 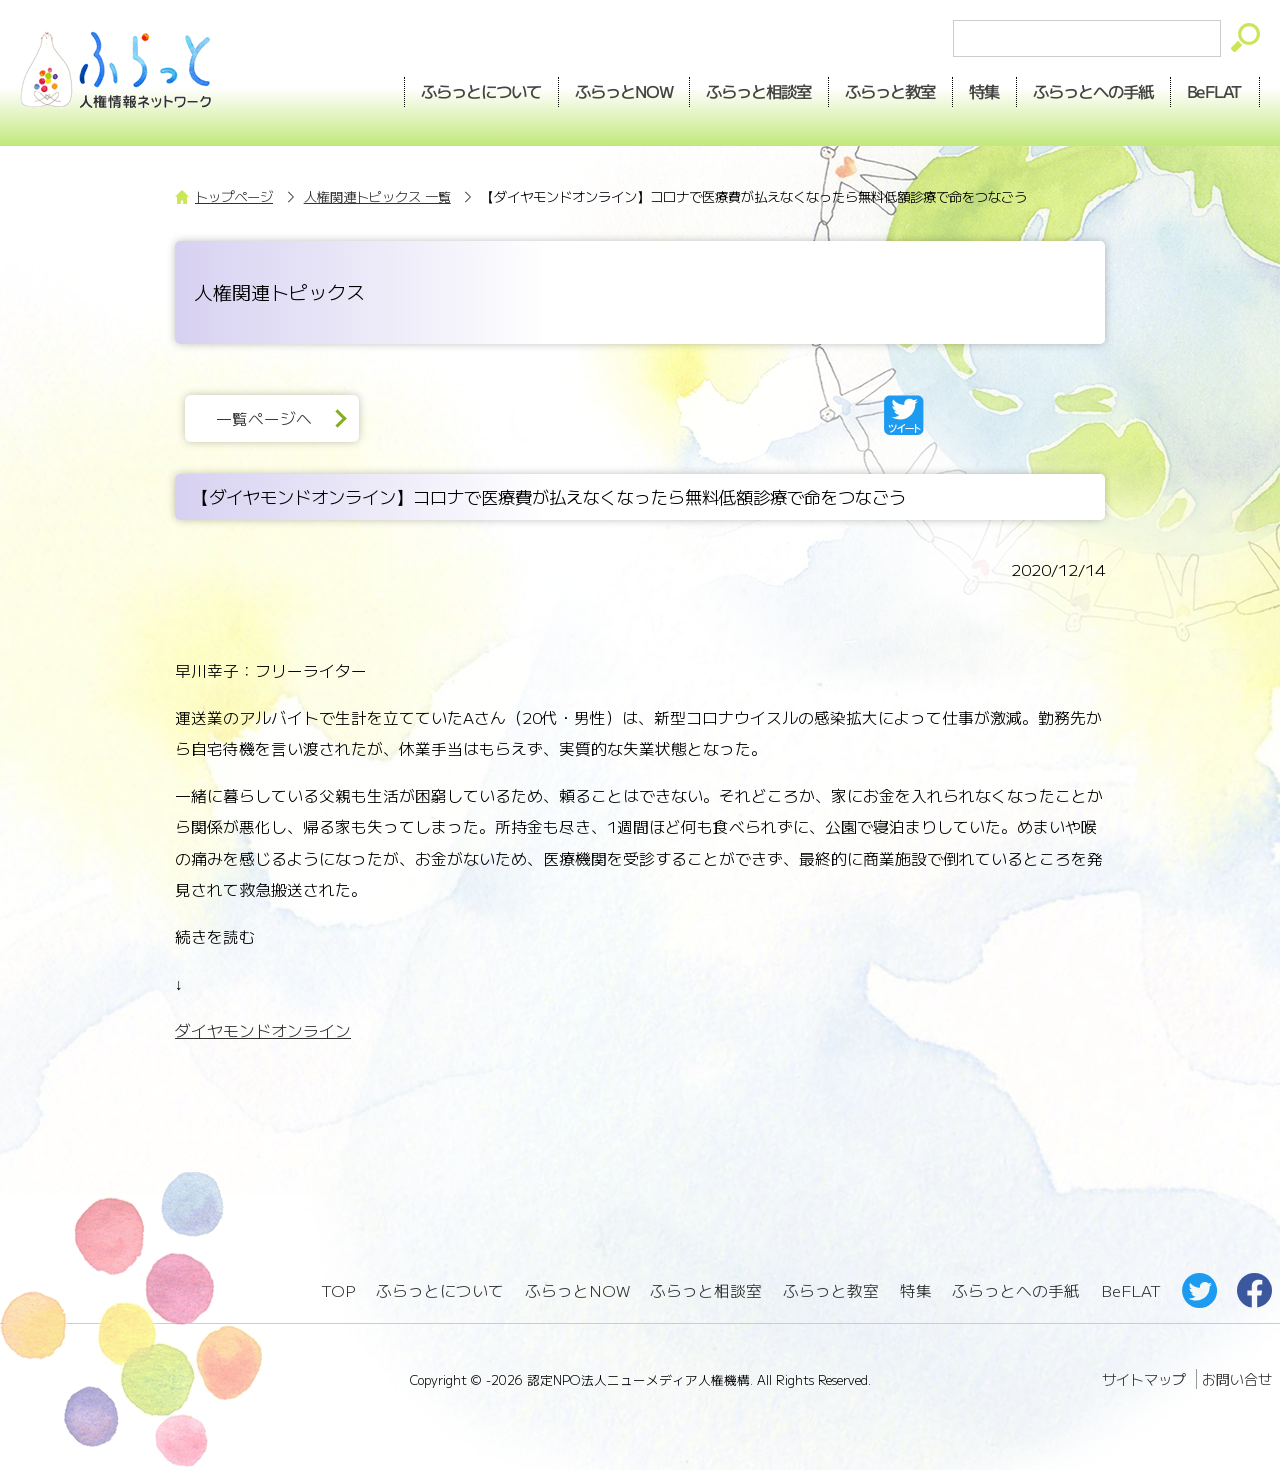 I want to click on 教室, so click(x=891, y=91).